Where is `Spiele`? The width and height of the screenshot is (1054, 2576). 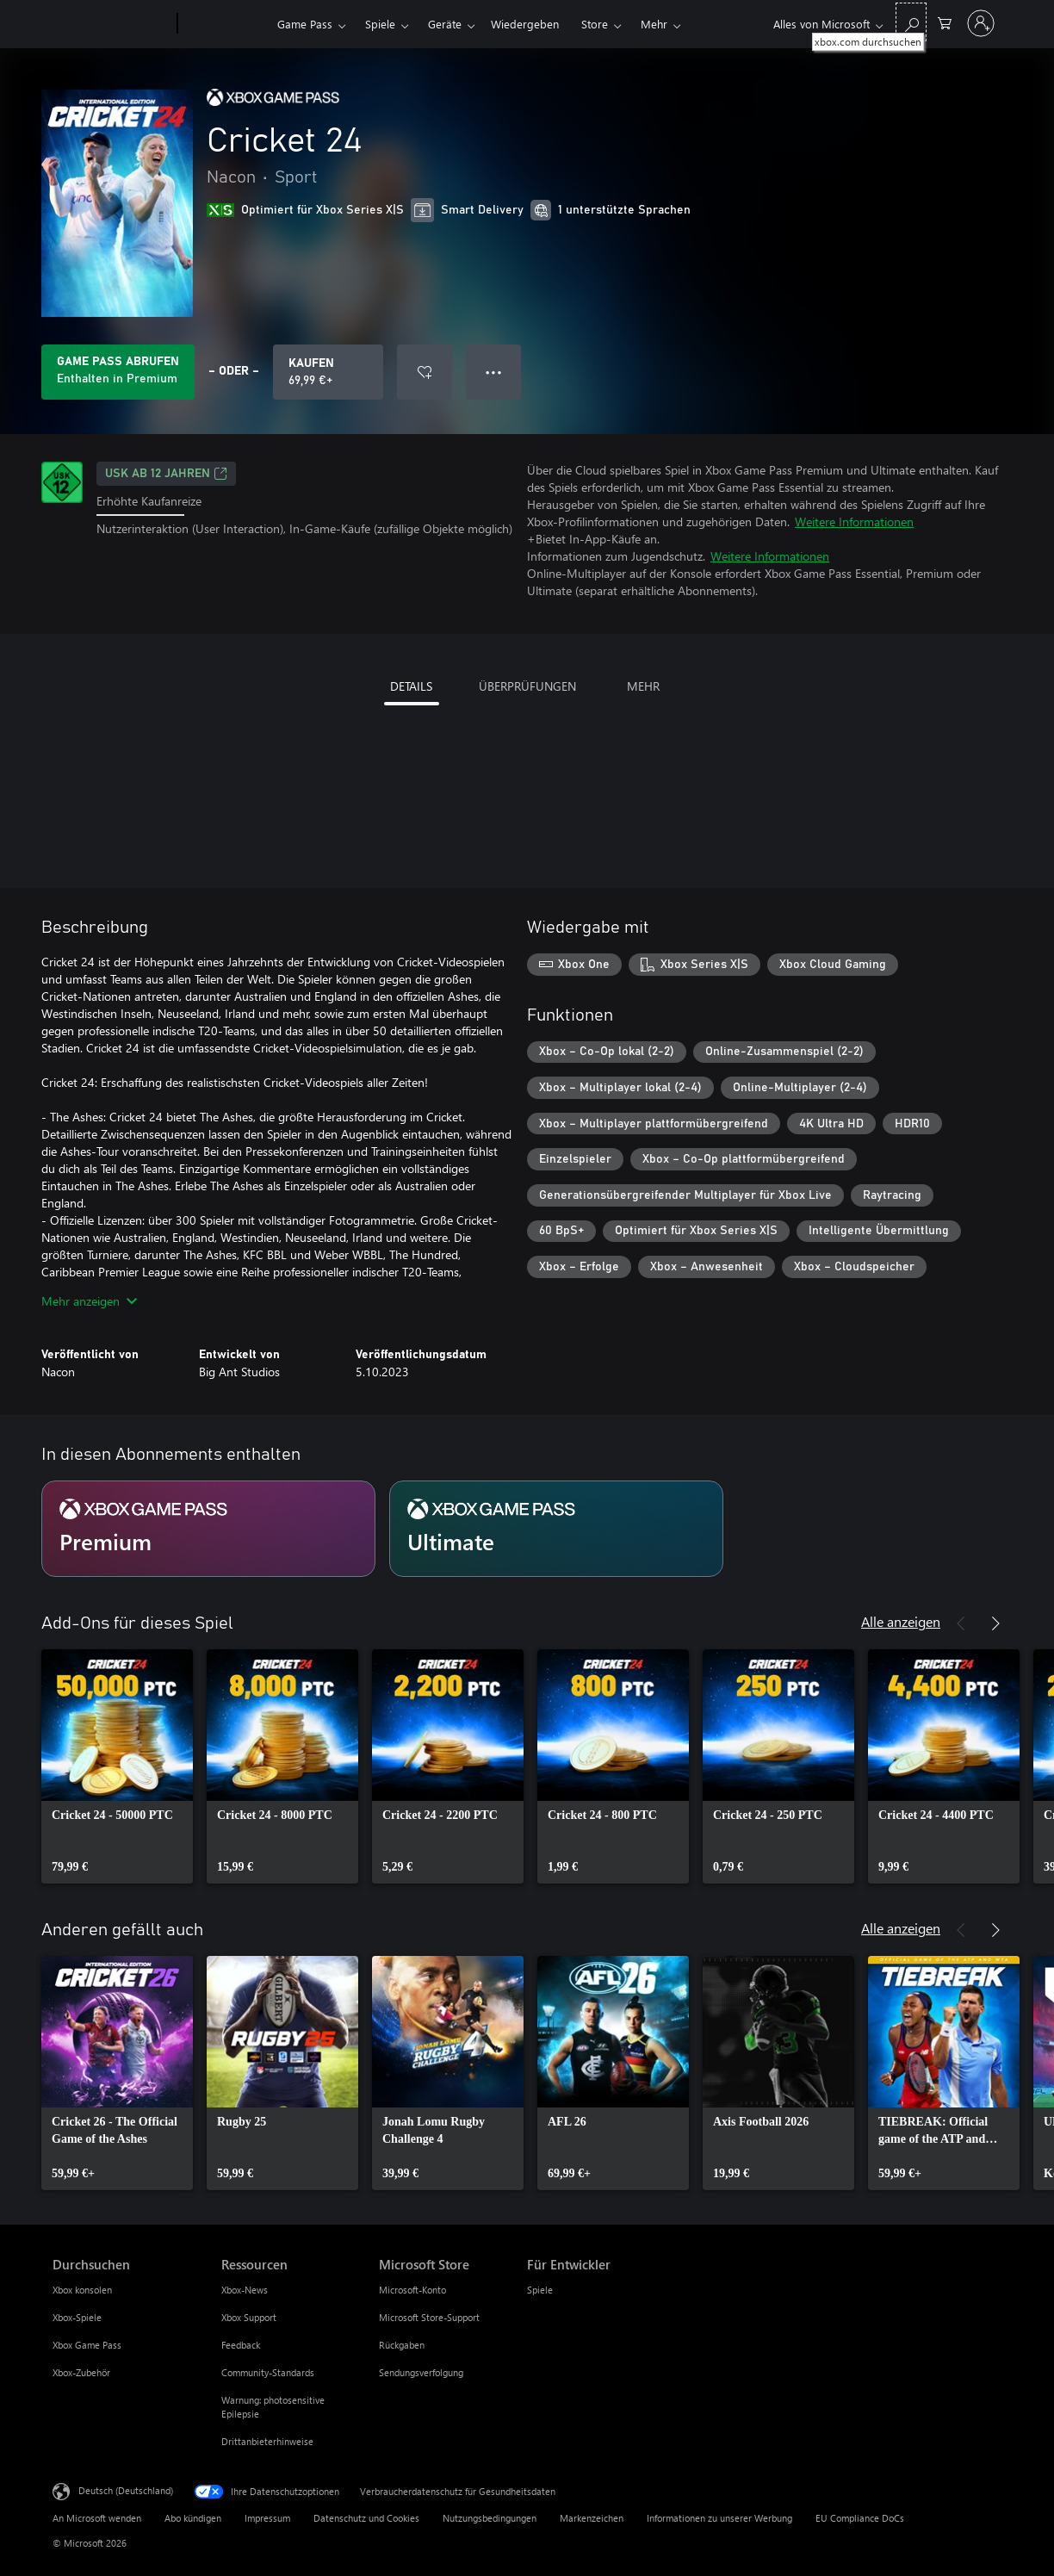
Spiele is located at coordinates (380, 23).